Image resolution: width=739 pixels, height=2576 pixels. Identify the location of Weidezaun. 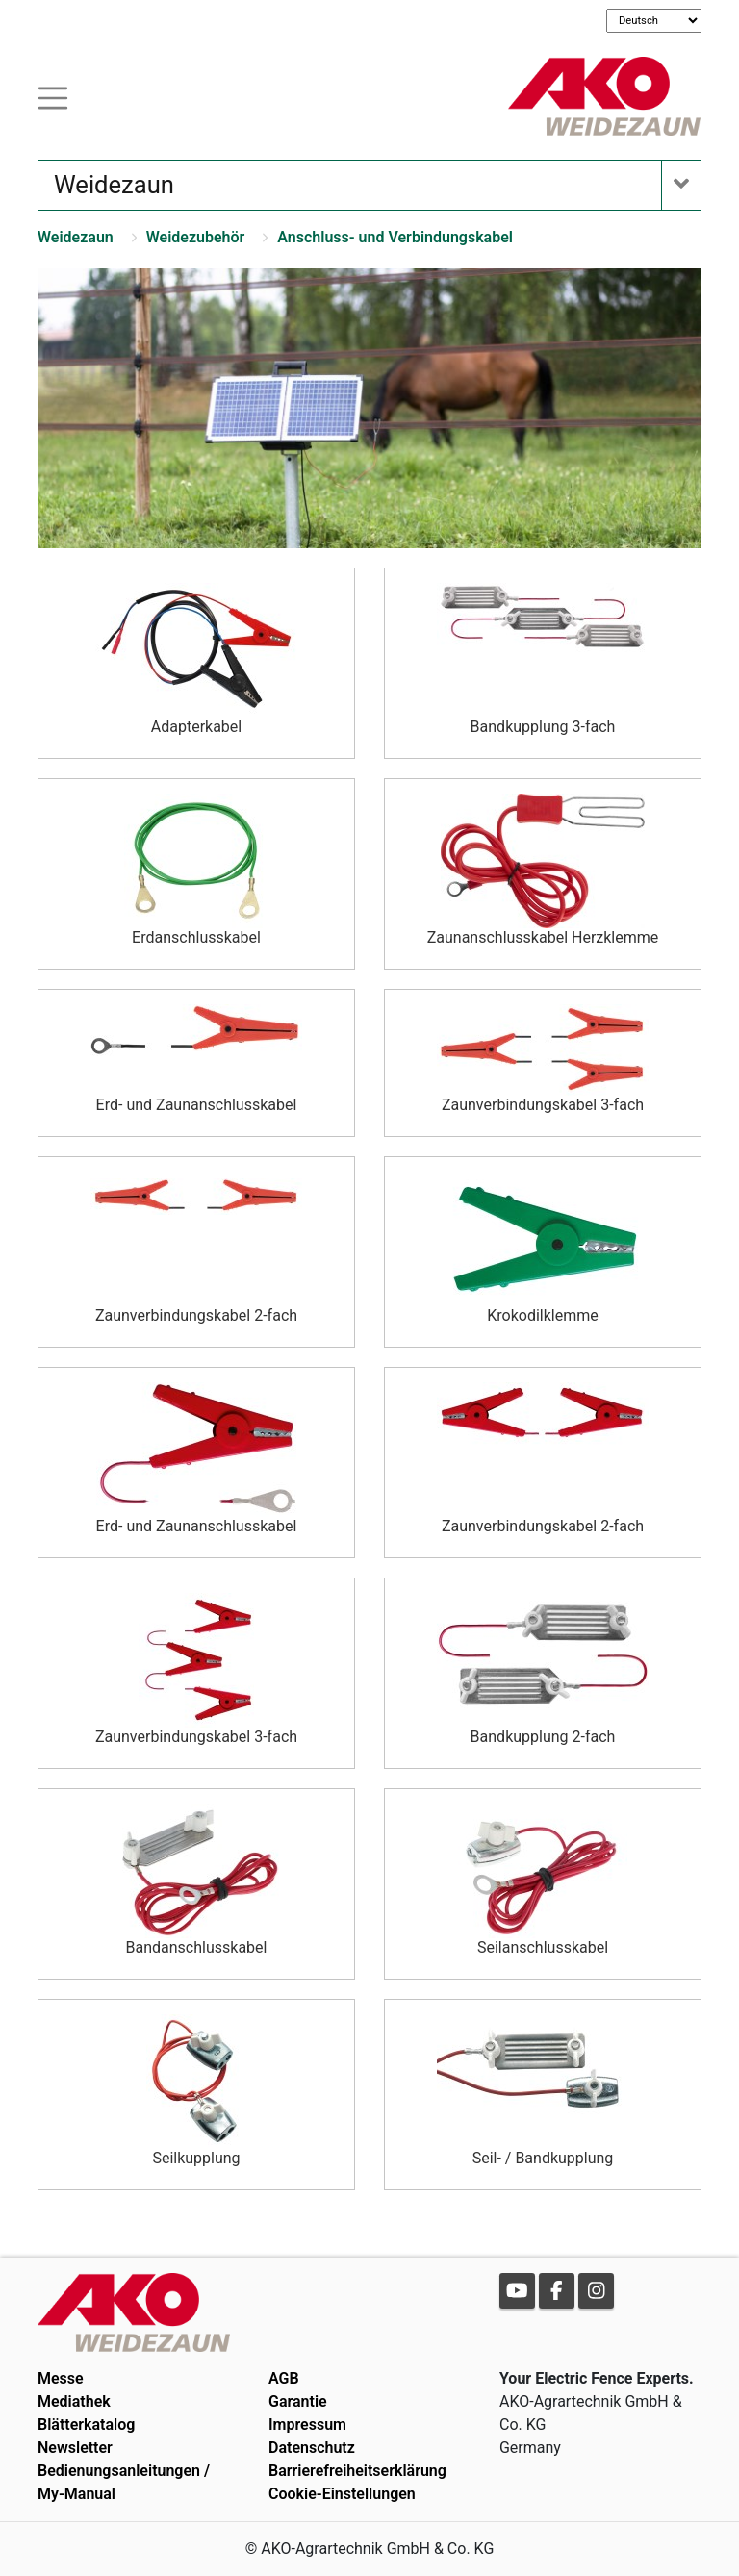
(76, 237).